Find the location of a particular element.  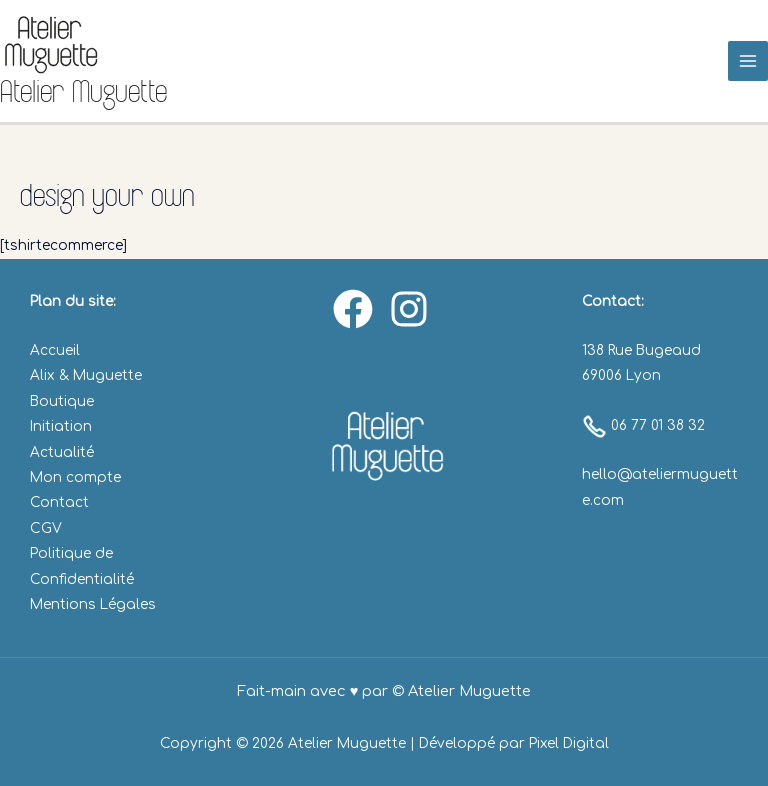

Alix & Muguette is located at coordinates (86, 375).